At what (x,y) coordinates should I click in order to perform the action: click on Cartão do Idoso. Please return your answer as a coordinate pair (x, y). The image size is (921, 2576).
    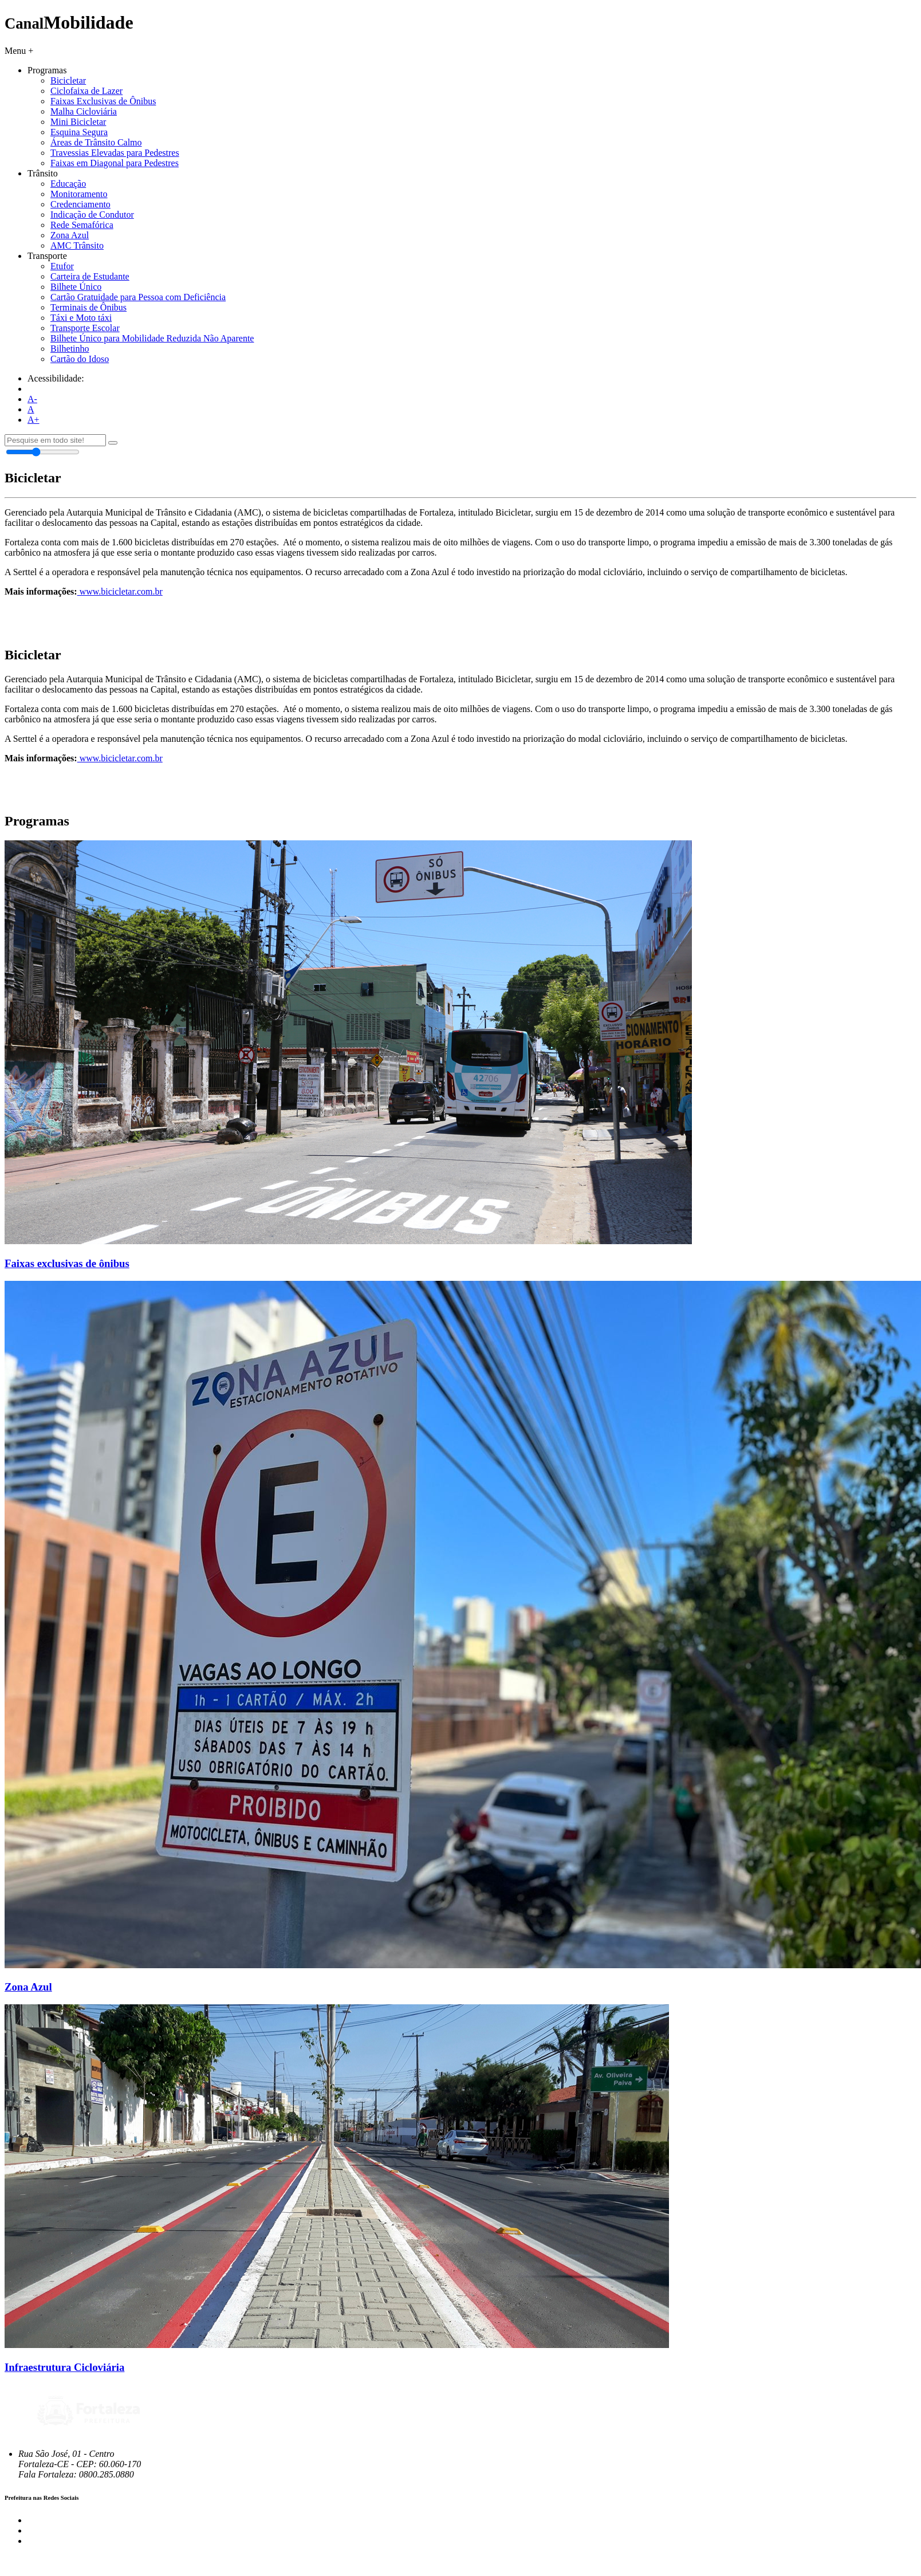
    Looking at the image, I should click on (79, 359).